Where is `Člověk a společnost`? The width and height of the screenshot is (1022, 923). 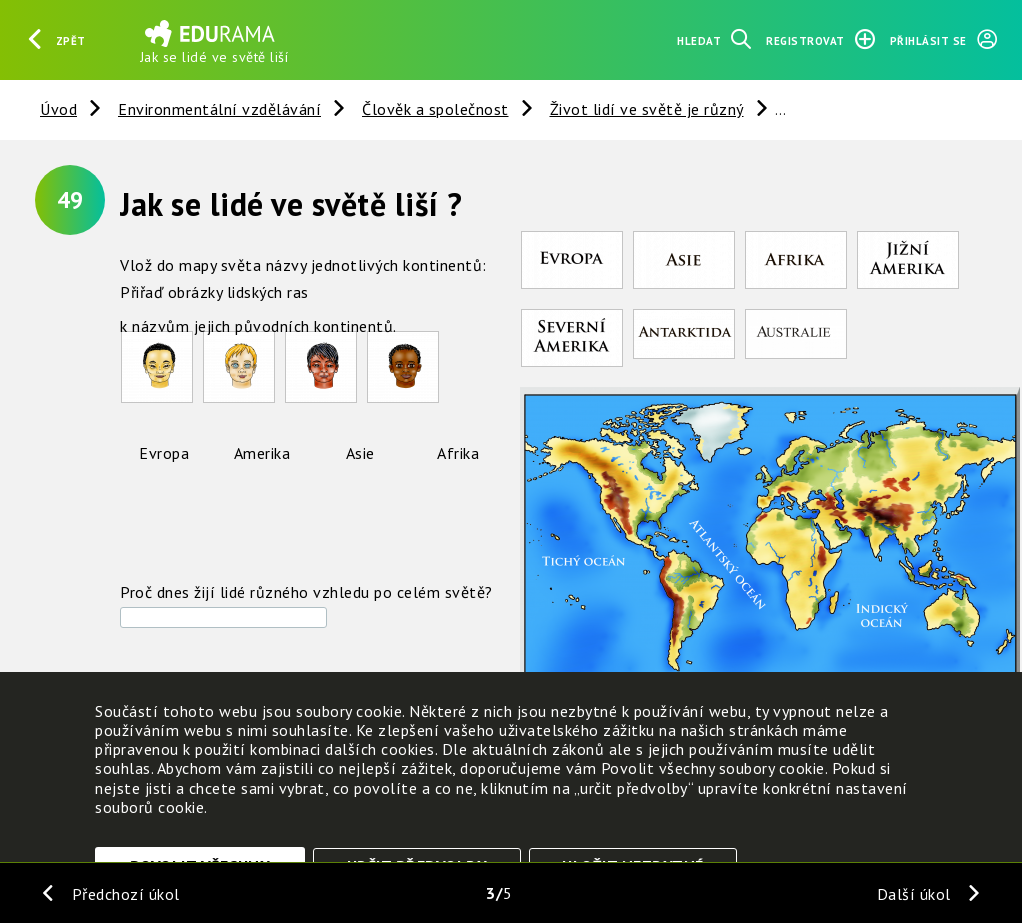 Člověk a společnost is located at coordinates (435, 109).